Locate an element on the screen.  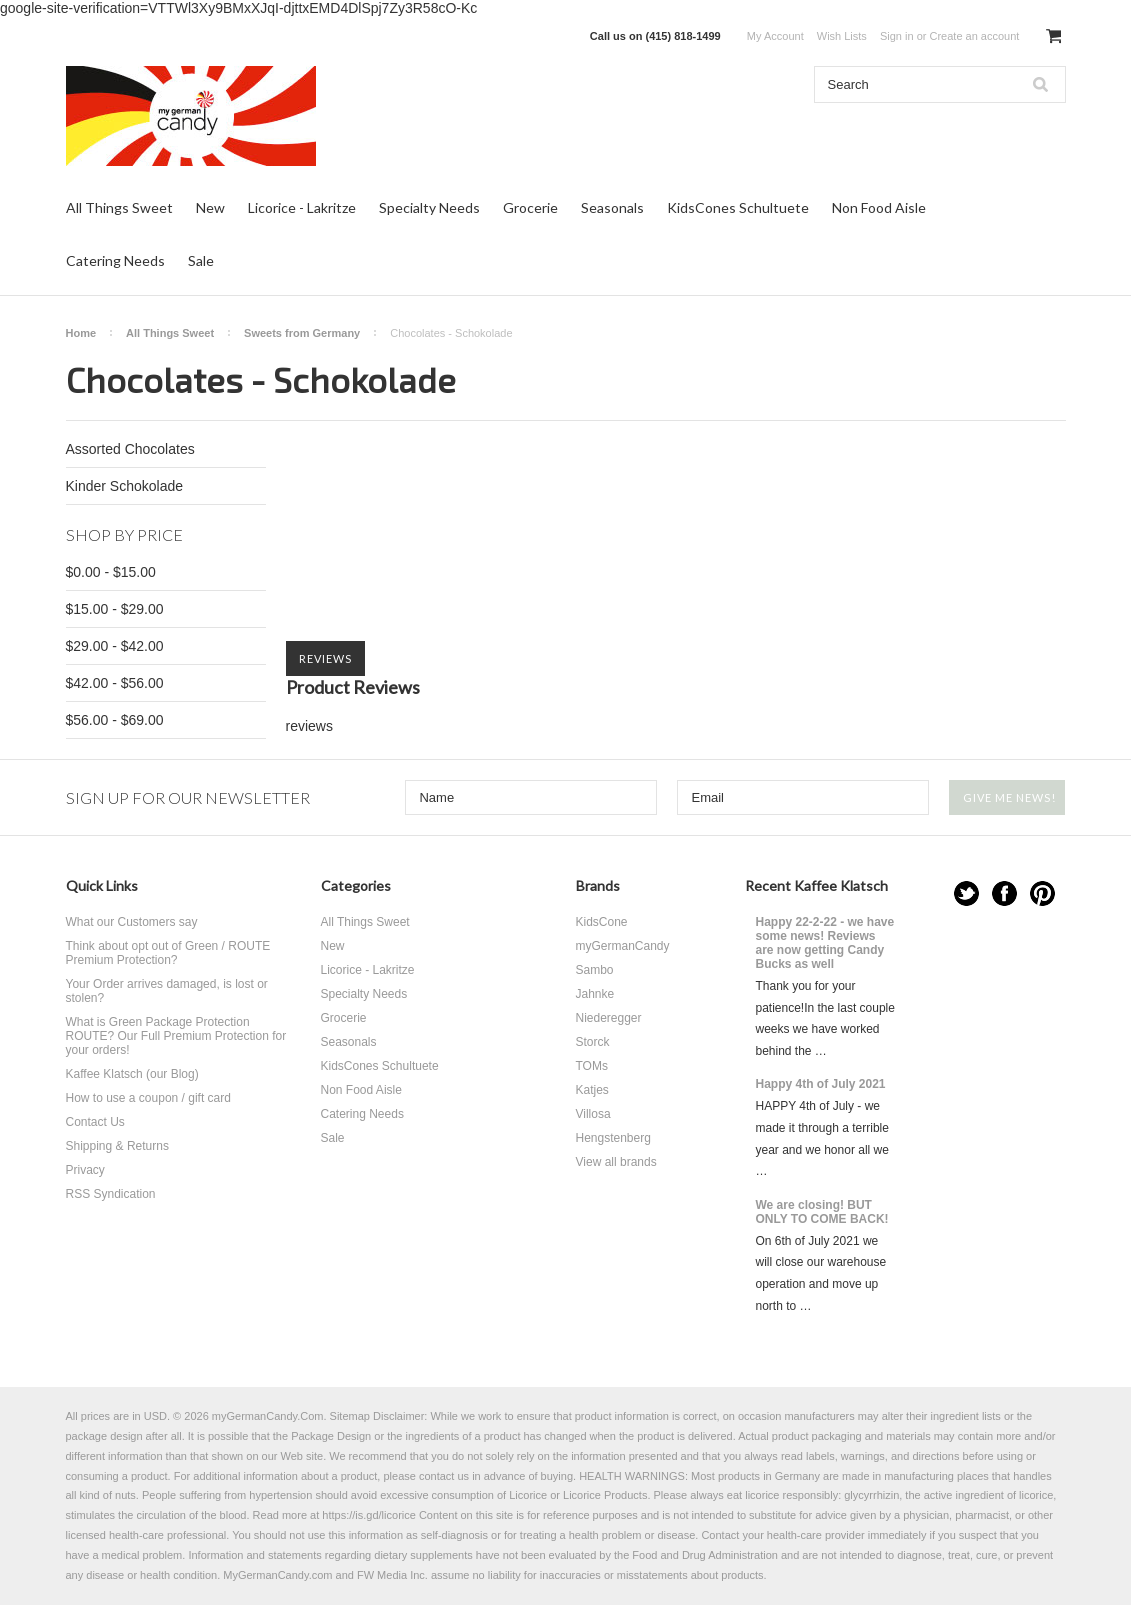
View all brands is located at coordinates (616, 1162).